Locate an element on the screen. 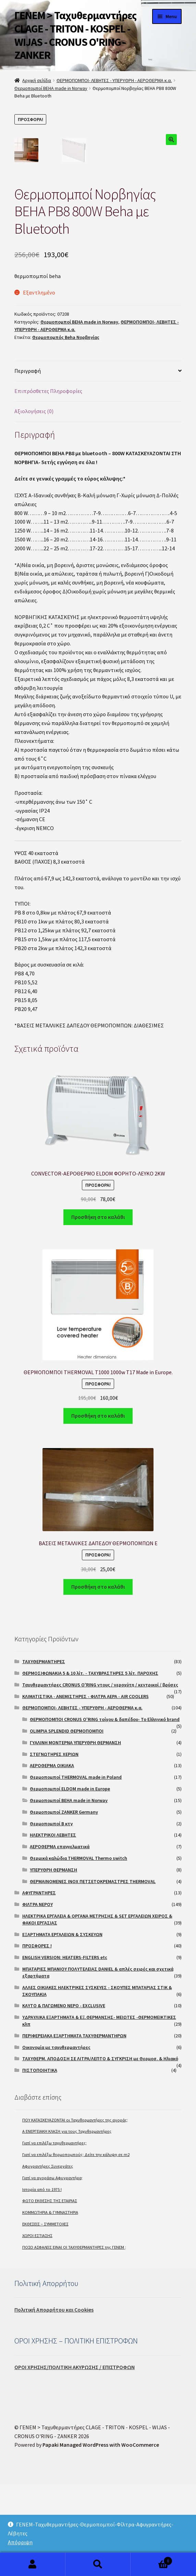 This screenshot has width=196, height=2576. Απόρριψη is located at coordinates (20, 2542).